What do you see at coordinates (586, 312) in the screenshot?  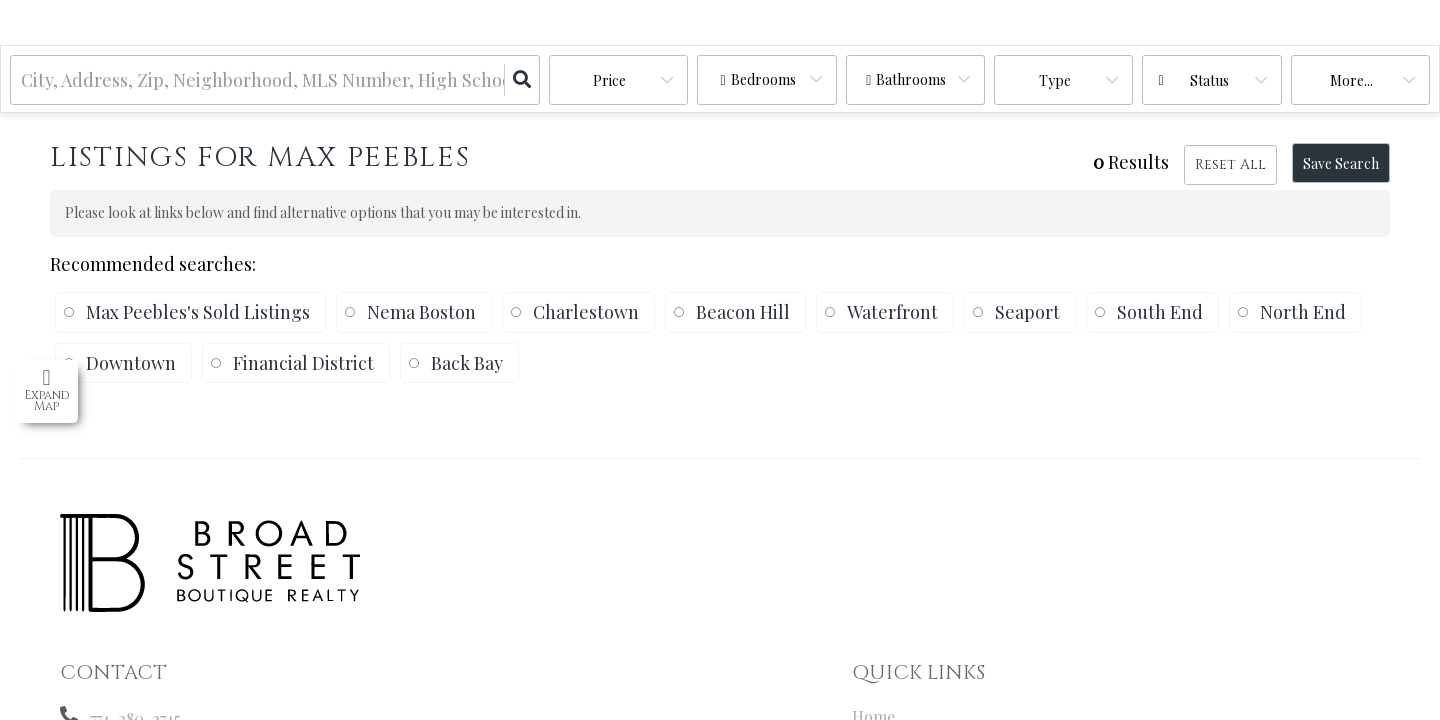 I see `Charlestown` at bounding box center [586, 312].